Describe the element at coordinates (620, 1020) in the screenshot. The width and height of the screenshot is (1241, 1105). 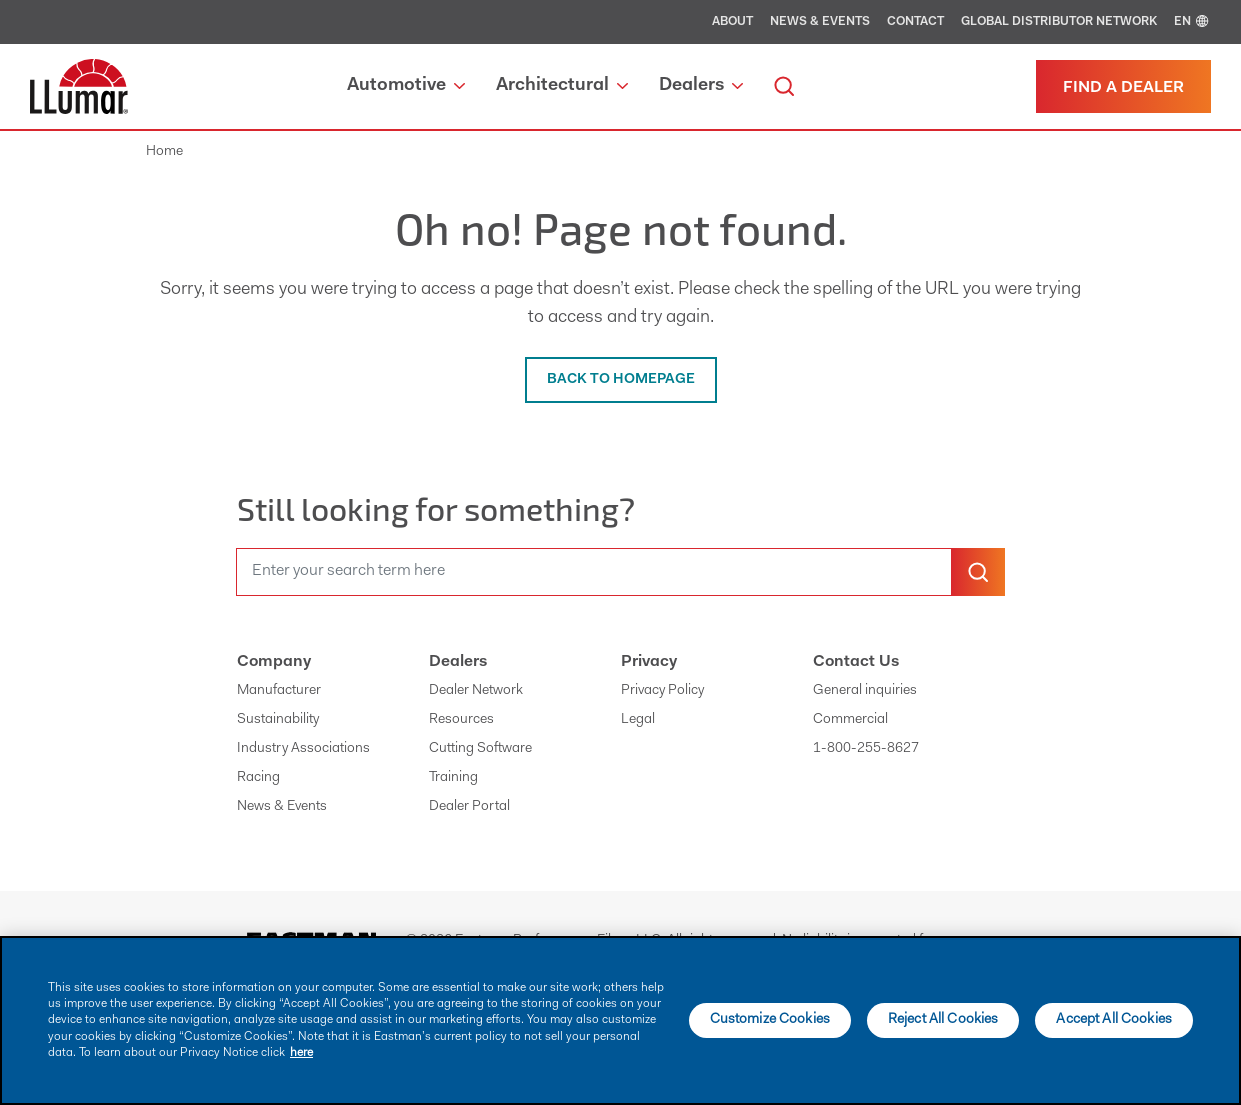
I see `[main]` at that location.